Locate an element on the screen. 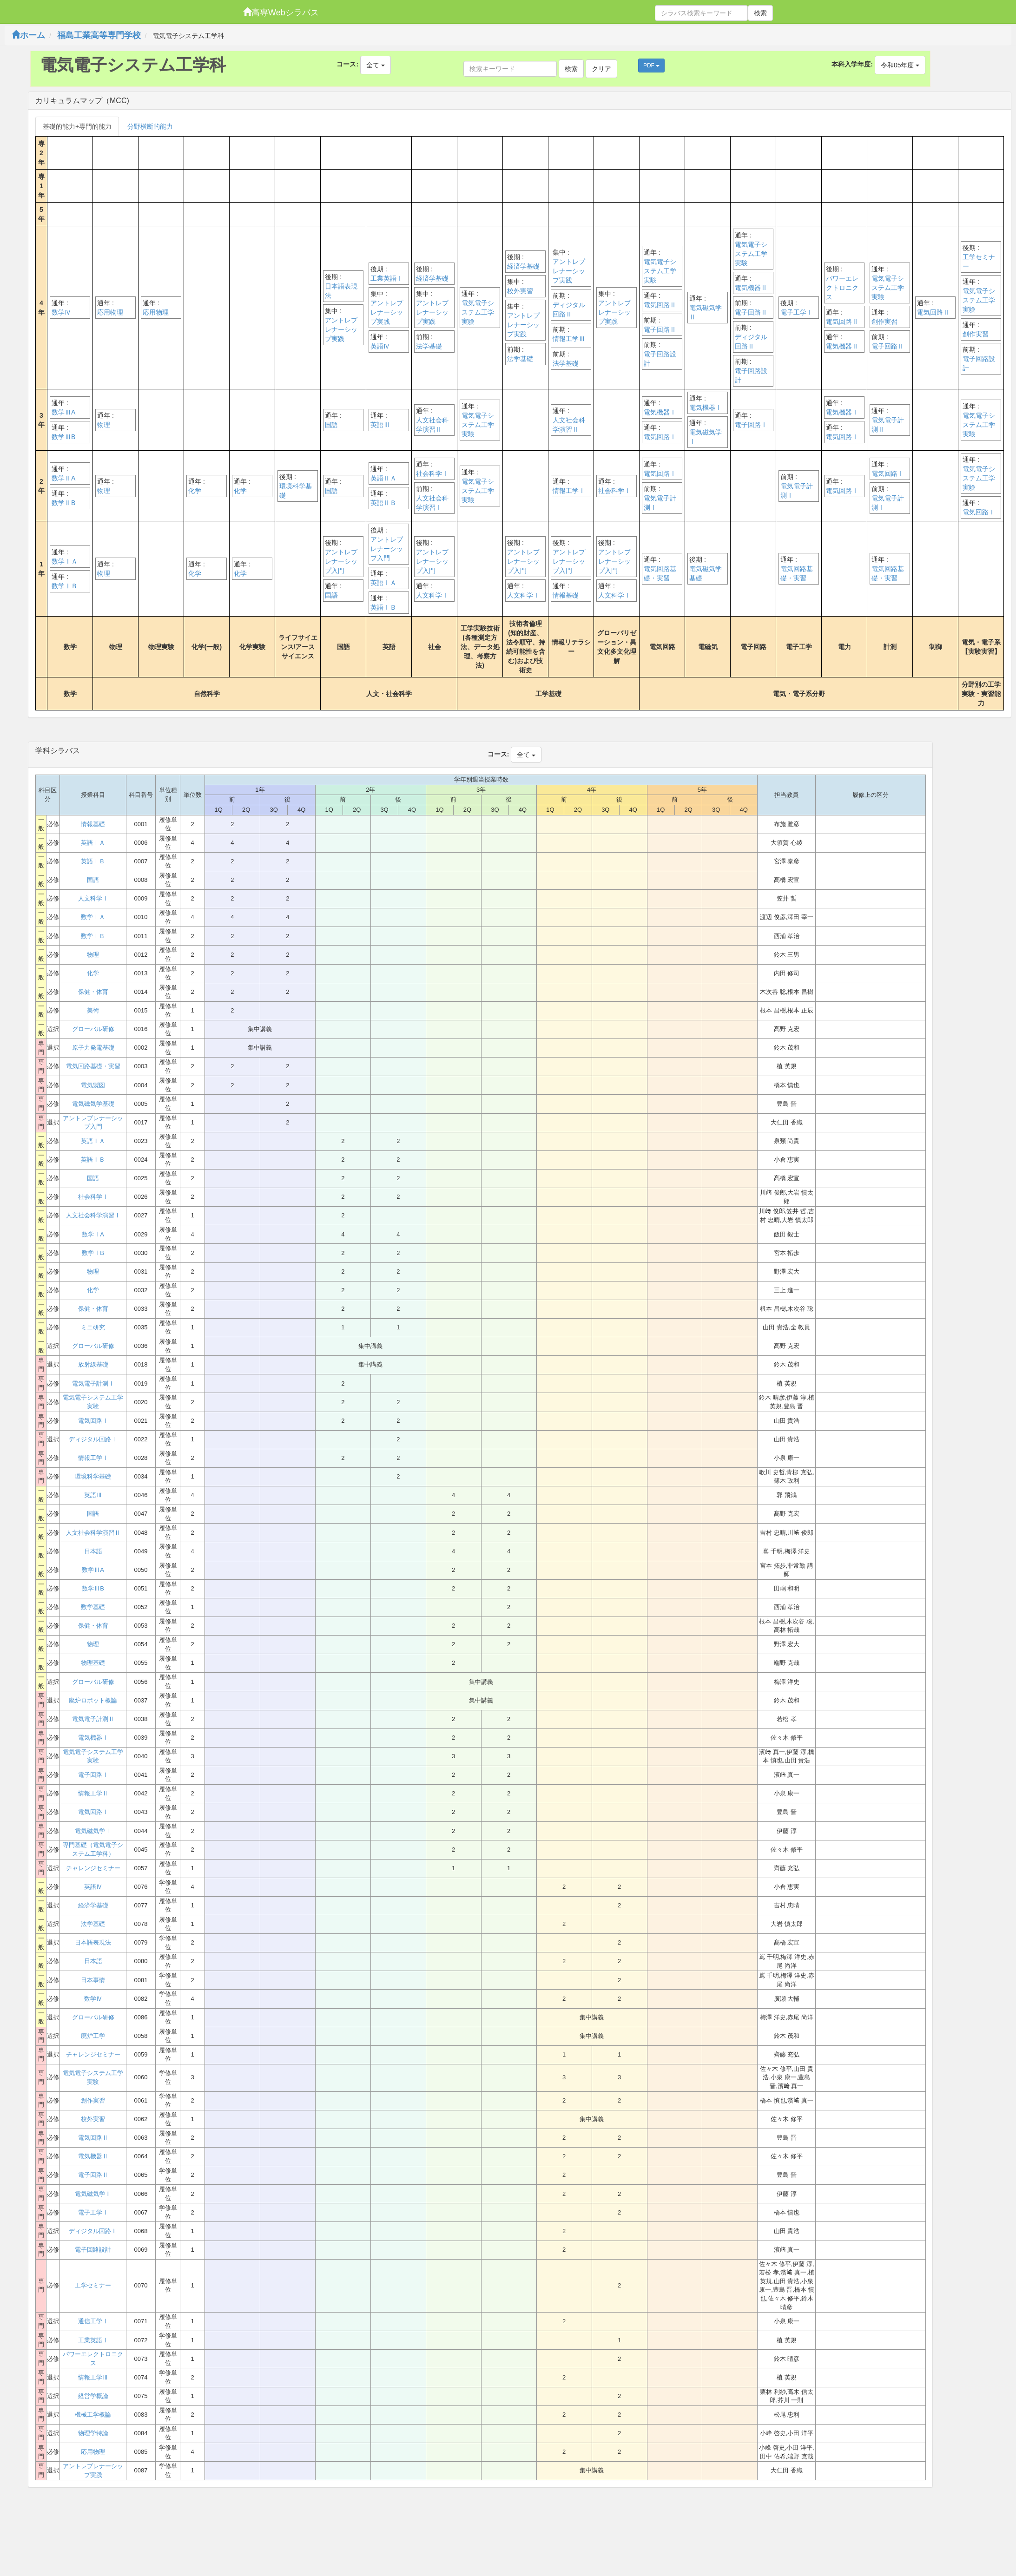 This screenshot has height=2576, width=1016. PDF is located at coordinates (651, 65).